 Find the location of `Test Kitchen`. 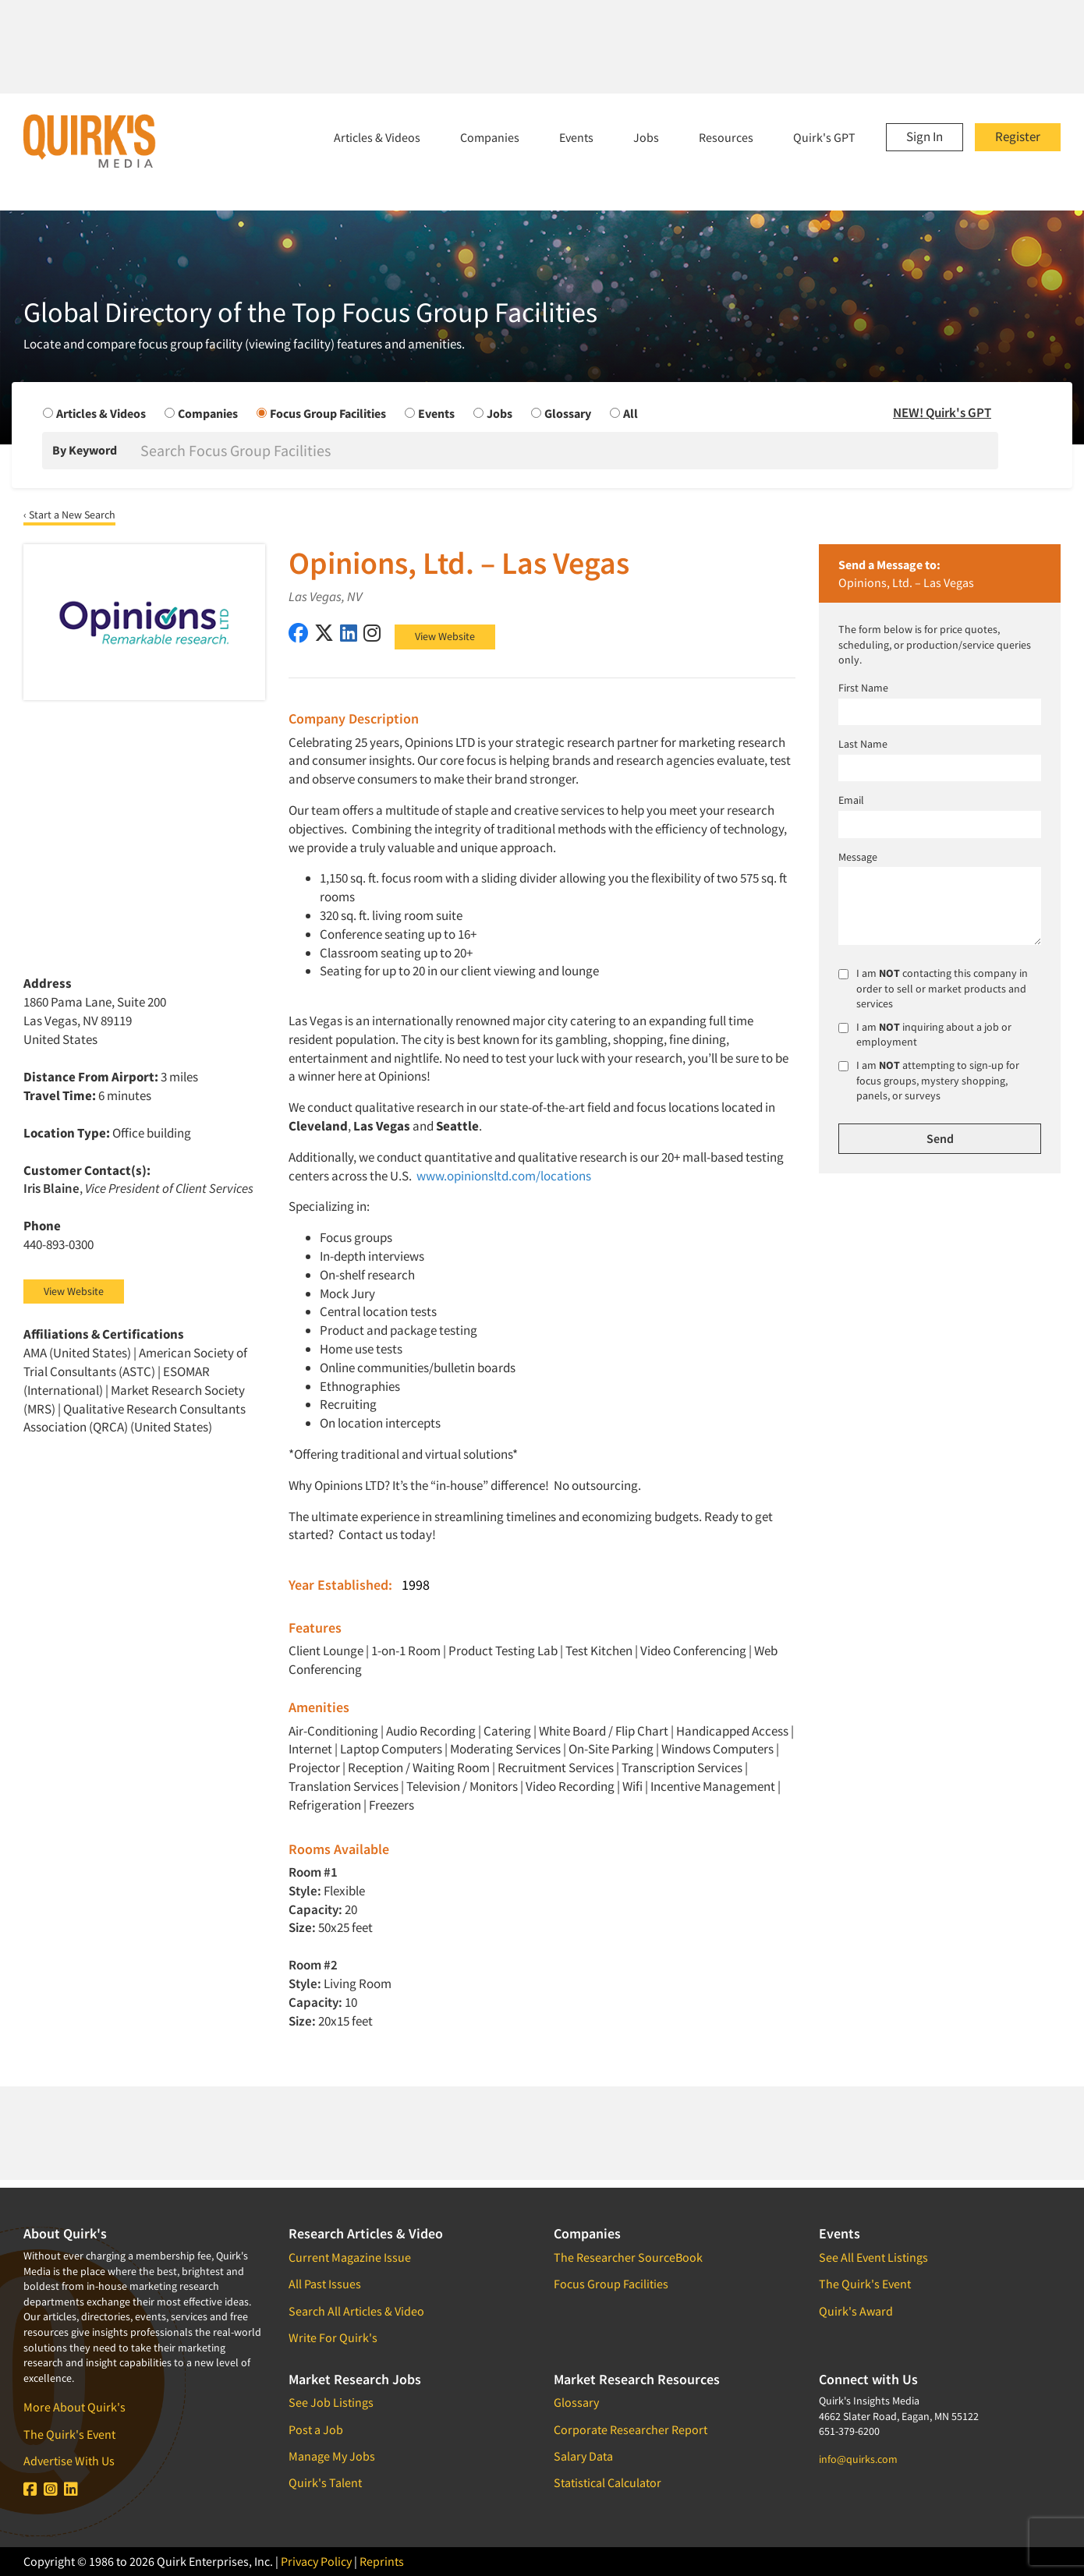

Test Kitchen is located at coordinates (598, 1650).